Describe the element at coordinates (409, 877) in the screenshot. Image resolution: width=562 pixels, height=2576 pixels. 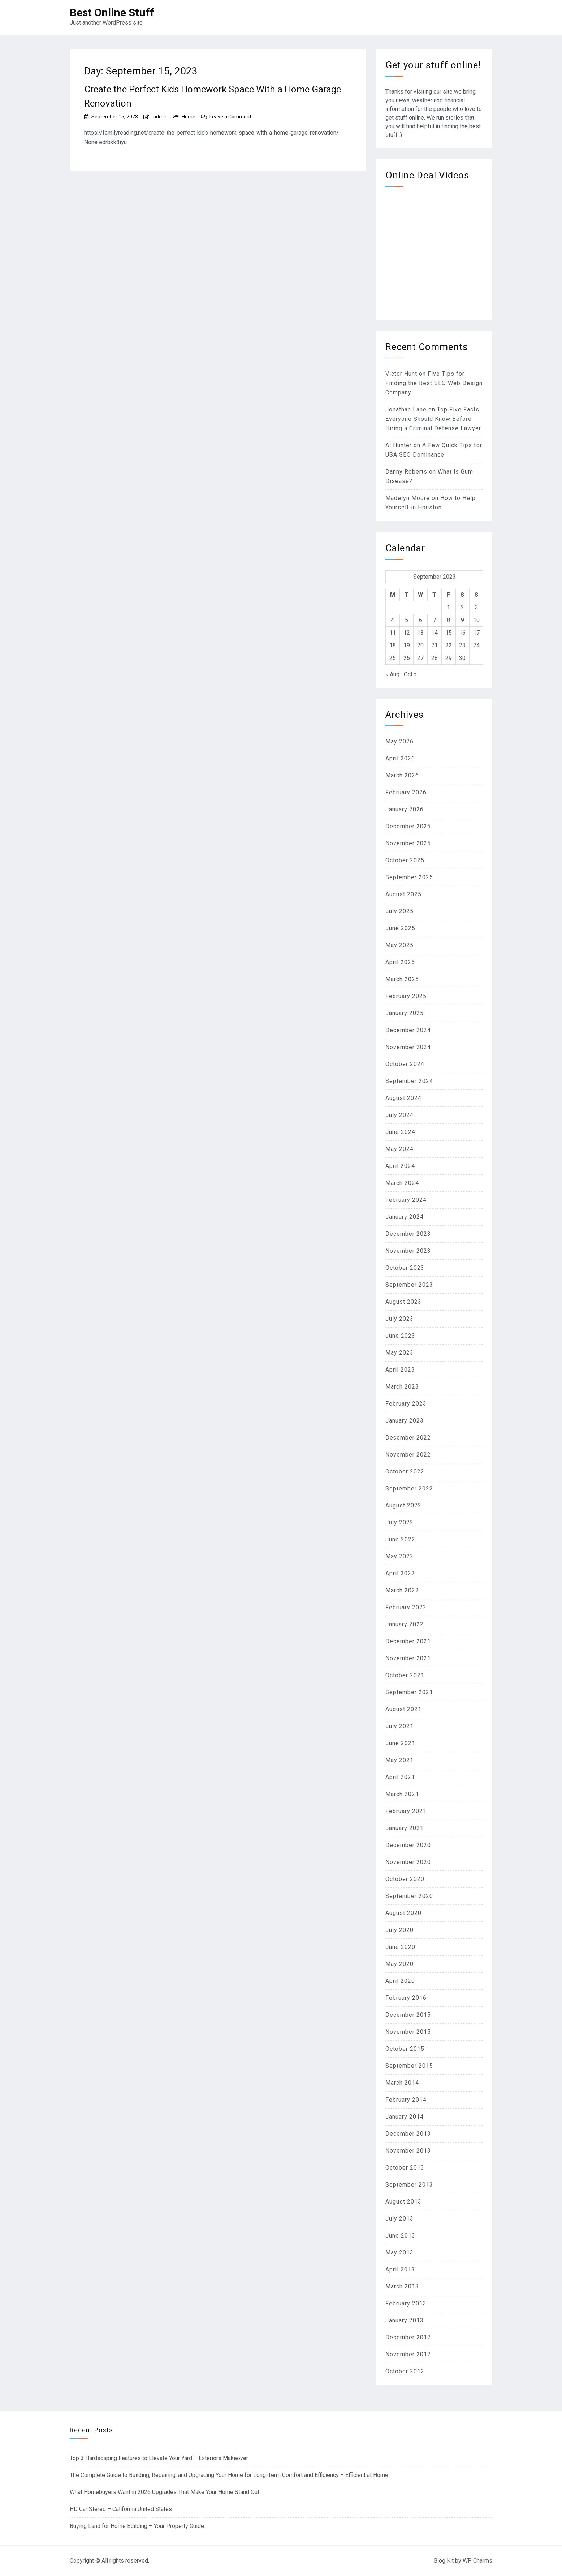
I see `September 2025` at that location.